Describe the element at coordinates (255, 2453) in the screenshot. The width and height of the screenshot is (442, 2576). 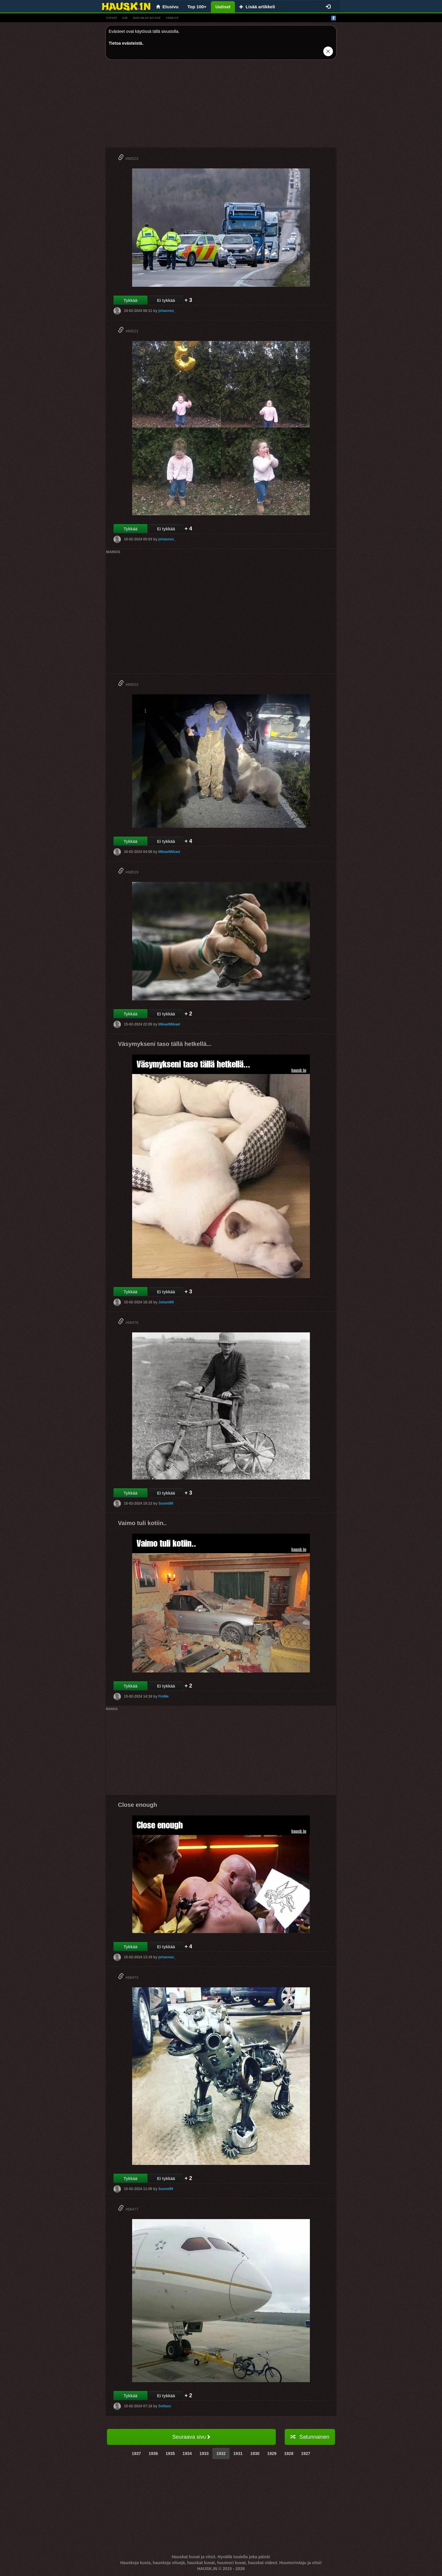
I see `1930` at that location.